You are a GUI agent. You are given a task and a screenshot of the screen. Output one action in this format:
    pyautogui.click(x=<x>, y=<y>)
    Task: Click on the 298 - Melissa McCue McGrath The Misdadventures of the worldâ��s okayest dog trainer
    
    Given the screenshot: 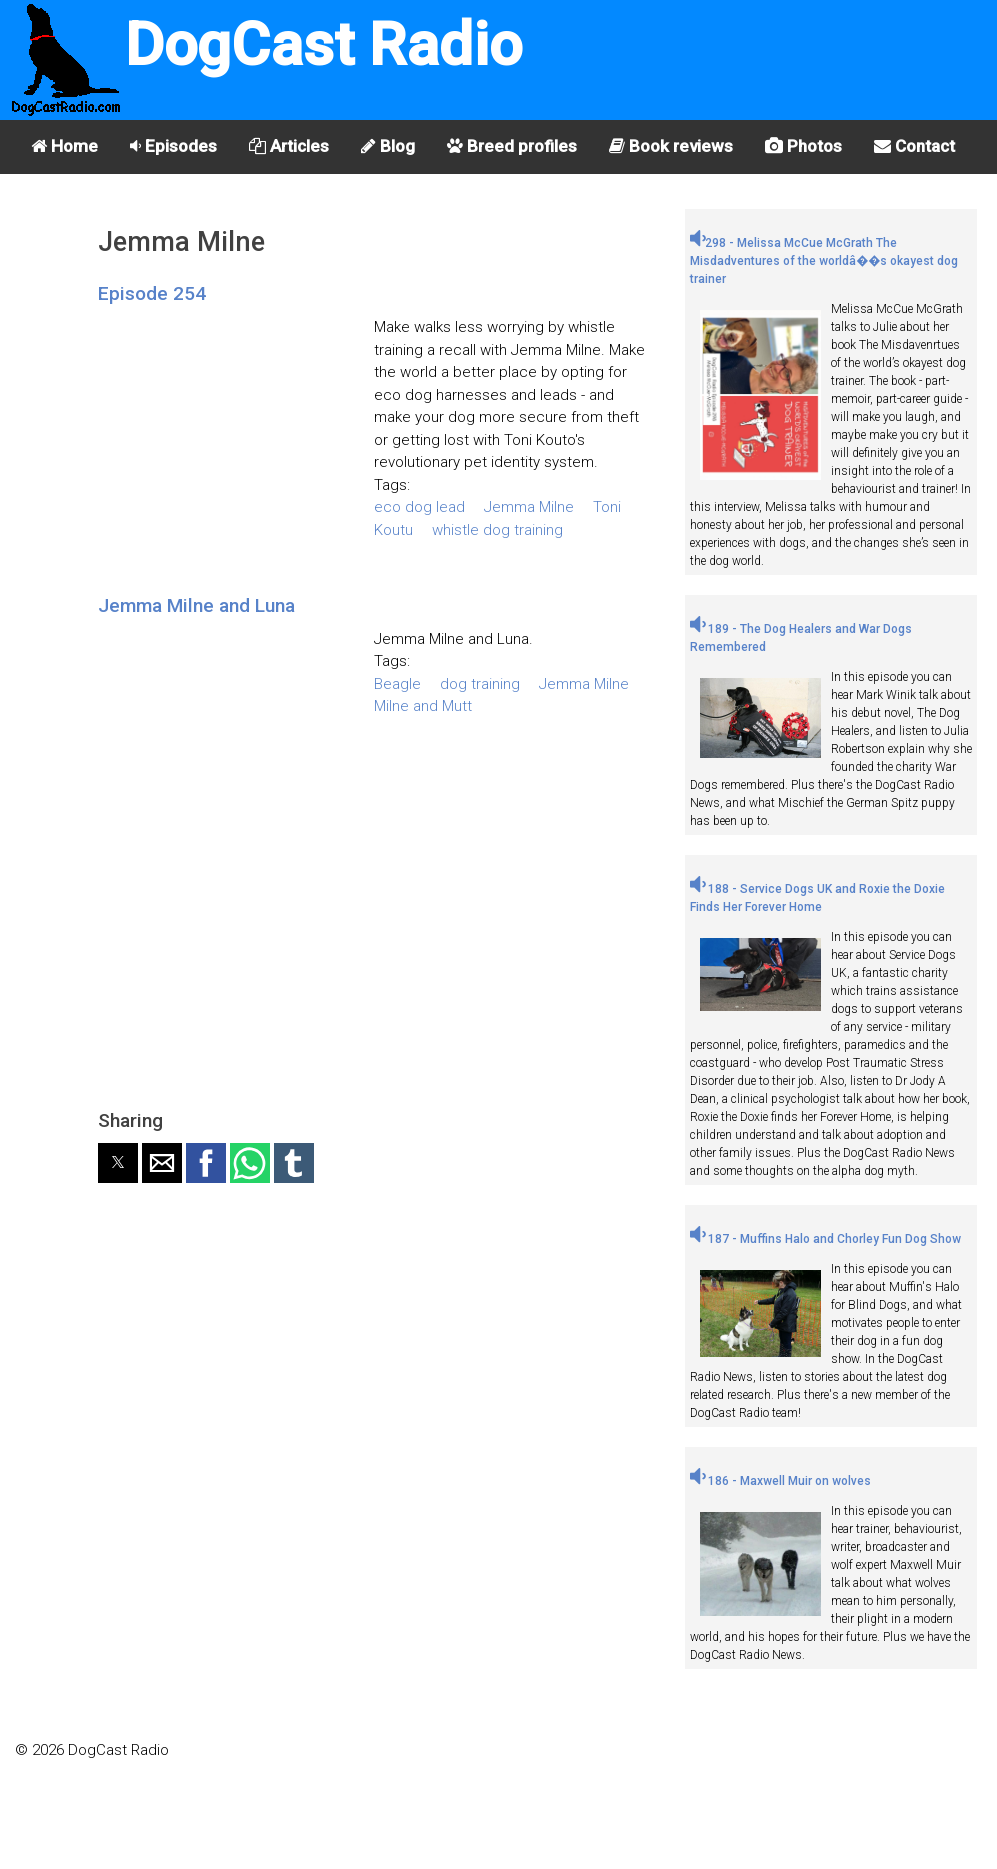 What is the action you would take?
    pyautogui.click(x=824, y=261)
    